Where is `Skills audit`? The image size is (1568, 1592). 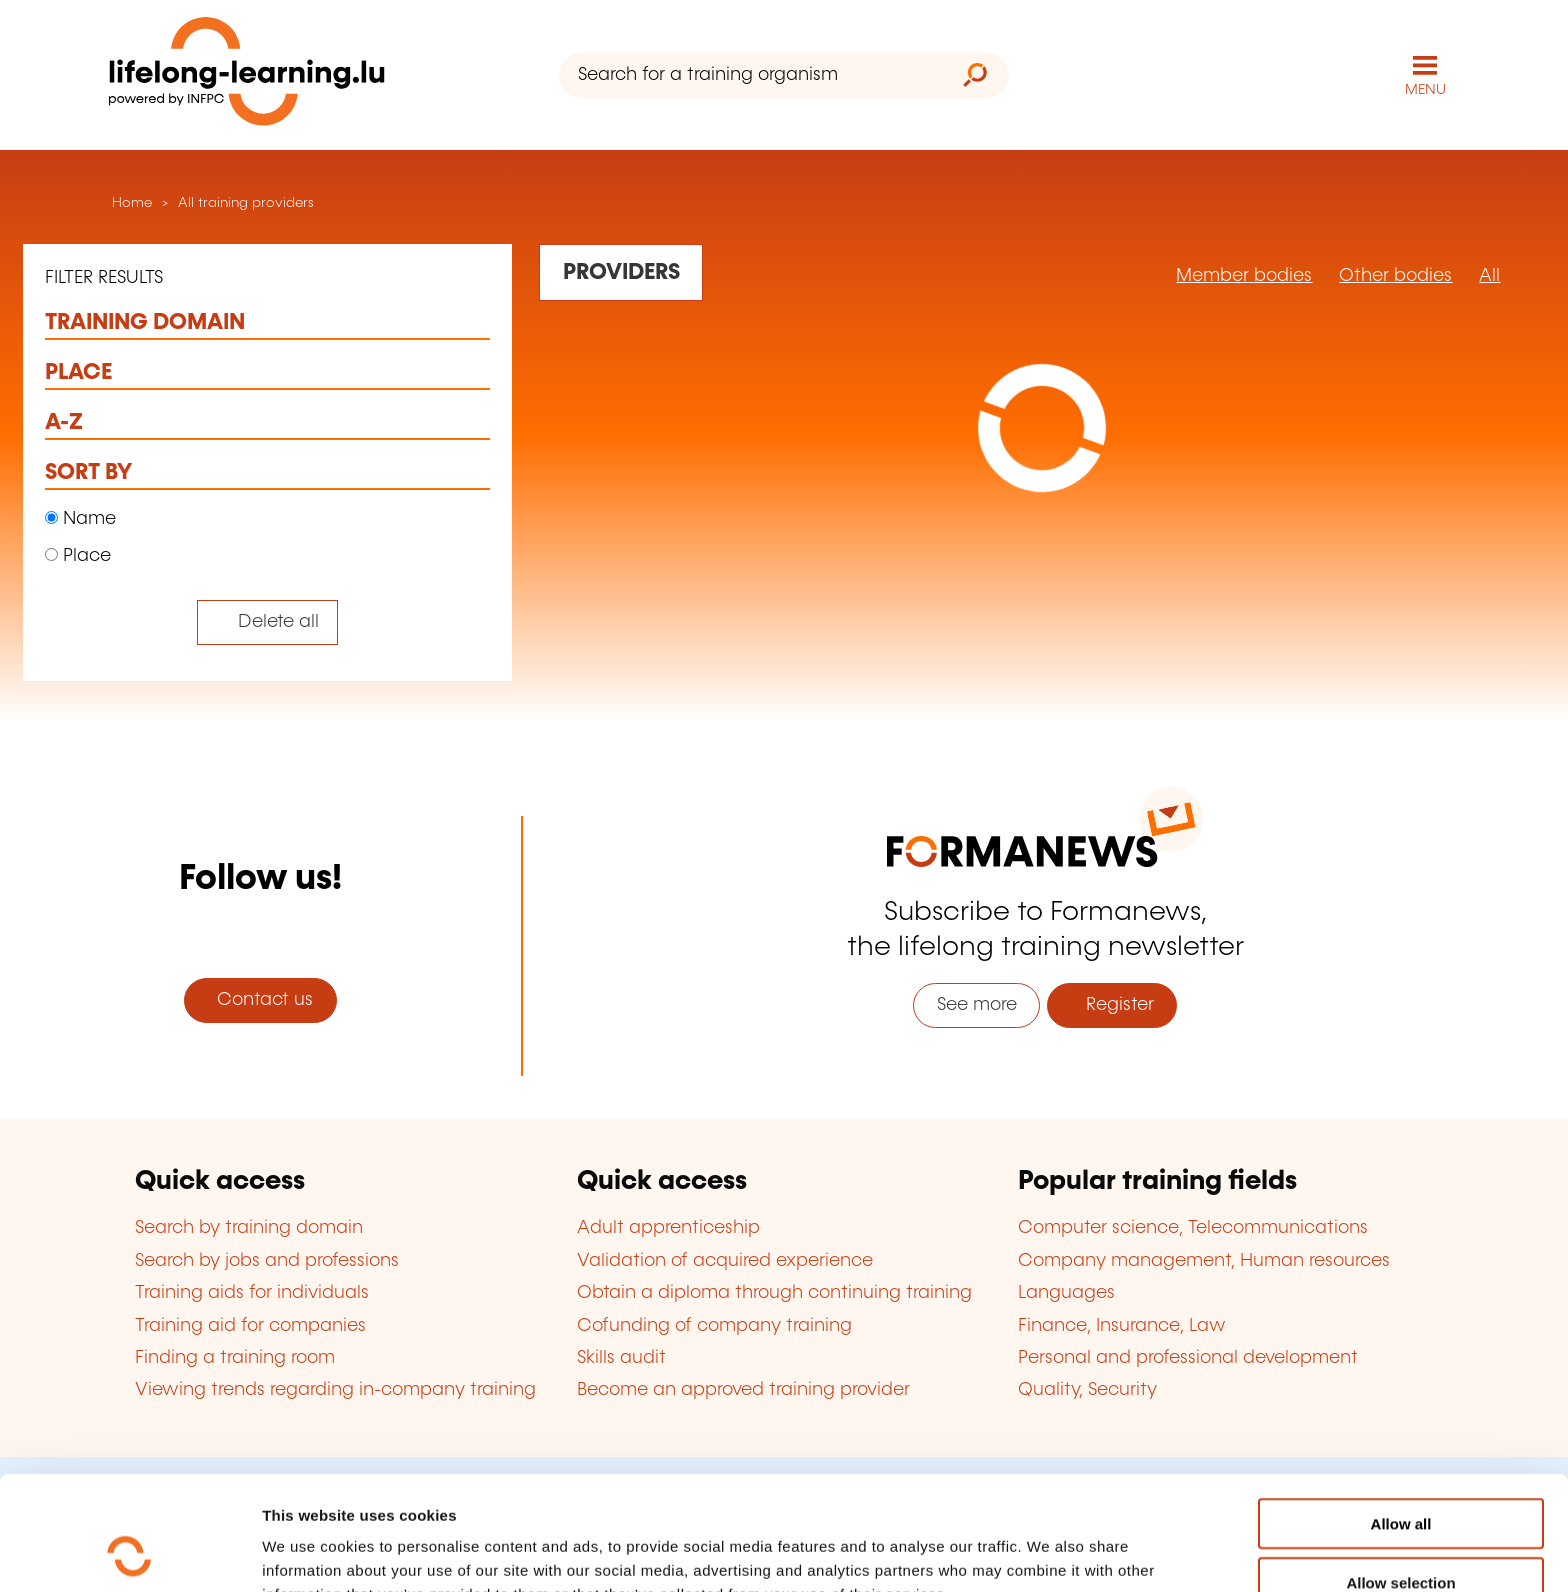 Skills audit is located at coordinates (621, 1358).